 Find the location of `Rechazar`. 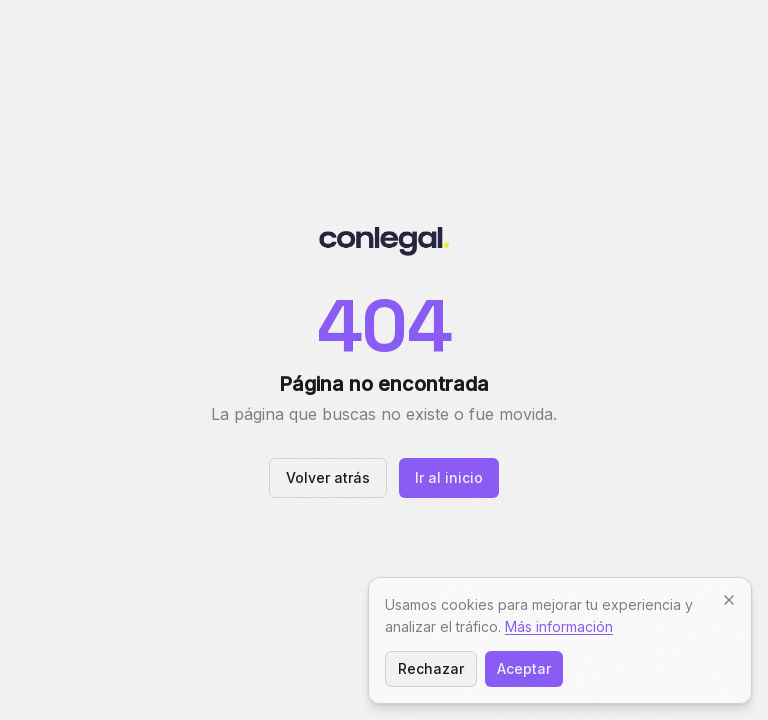

Rechazar is located at coordinates (431, 668).